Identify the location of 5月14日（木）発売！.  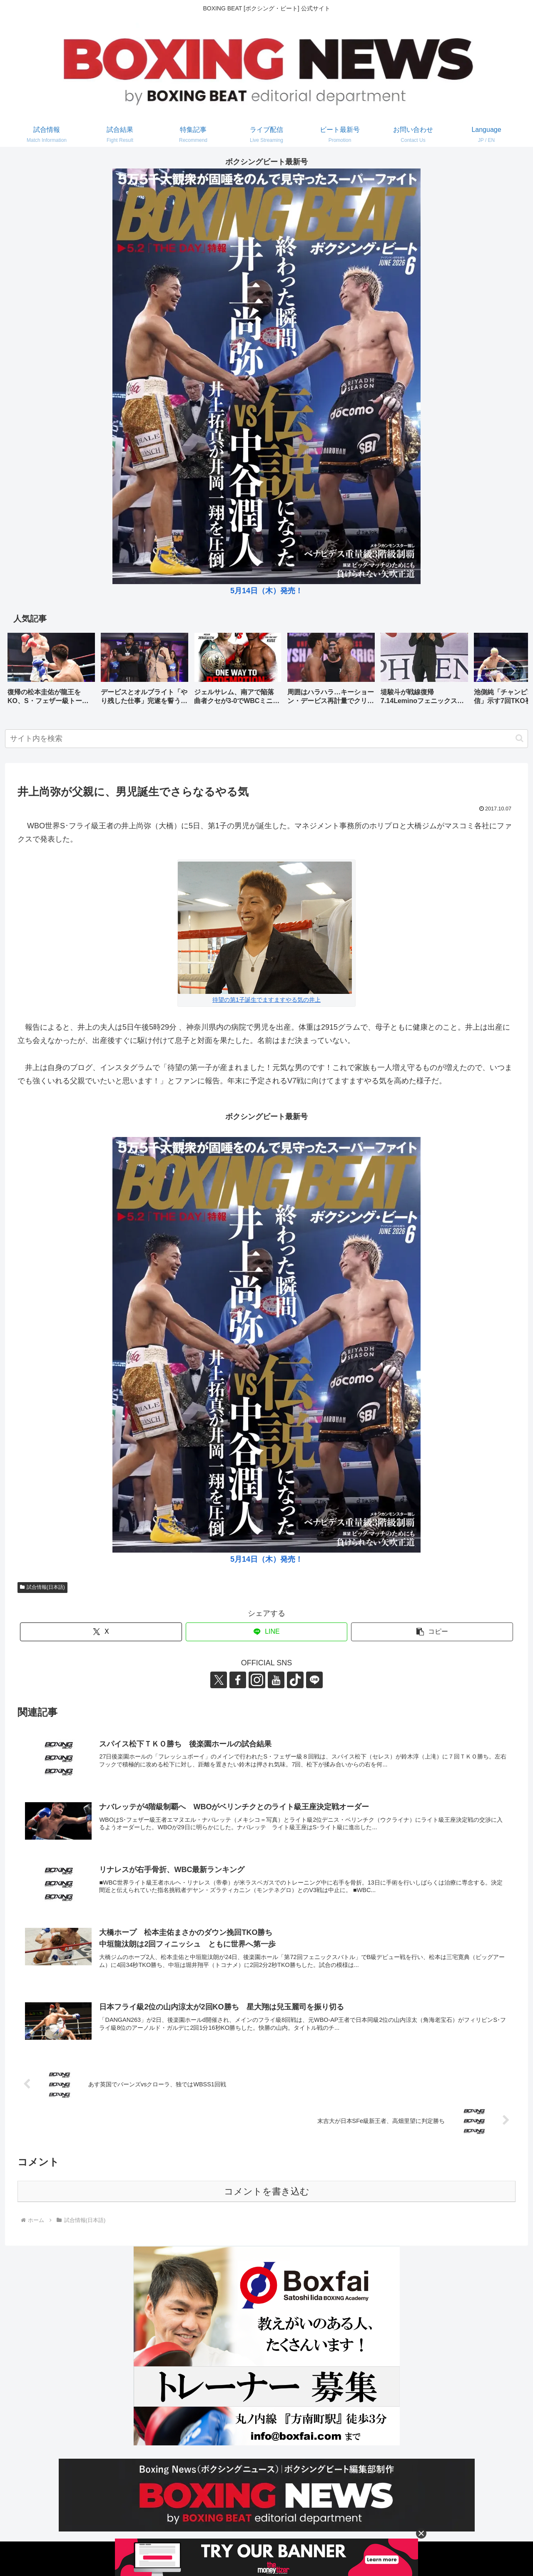
(266, 591).